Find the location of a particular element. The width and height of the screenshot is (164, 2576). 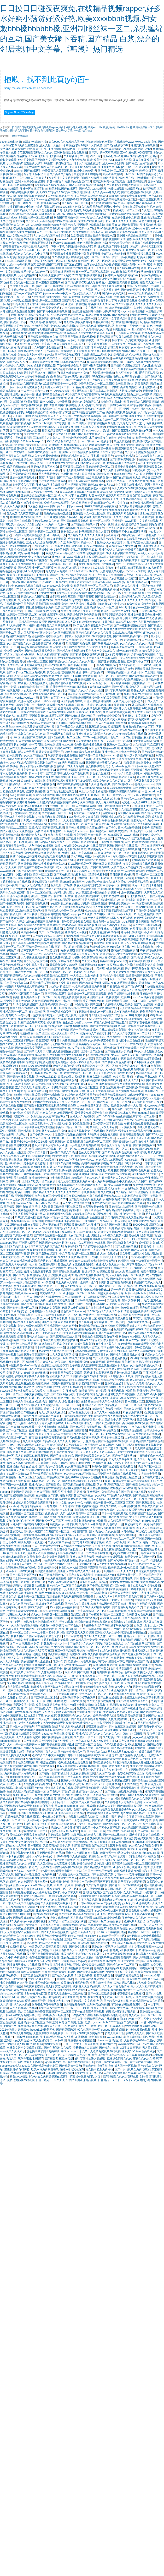

www99热 is located at coordinates (119, 582).